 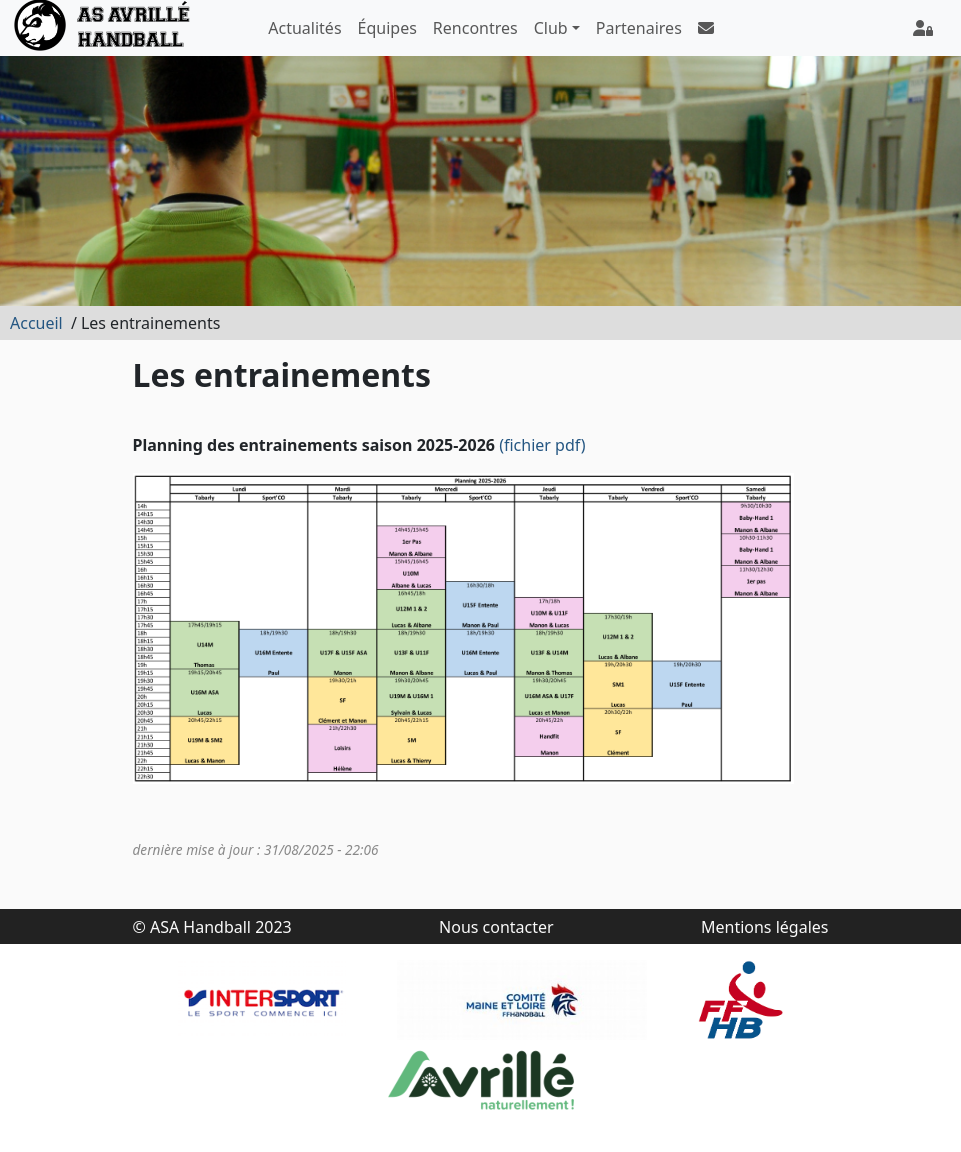 What do you see at coordinates (496, 927) in the screenshot?
I see `Nous contacter` at bounding box center [496, 927].